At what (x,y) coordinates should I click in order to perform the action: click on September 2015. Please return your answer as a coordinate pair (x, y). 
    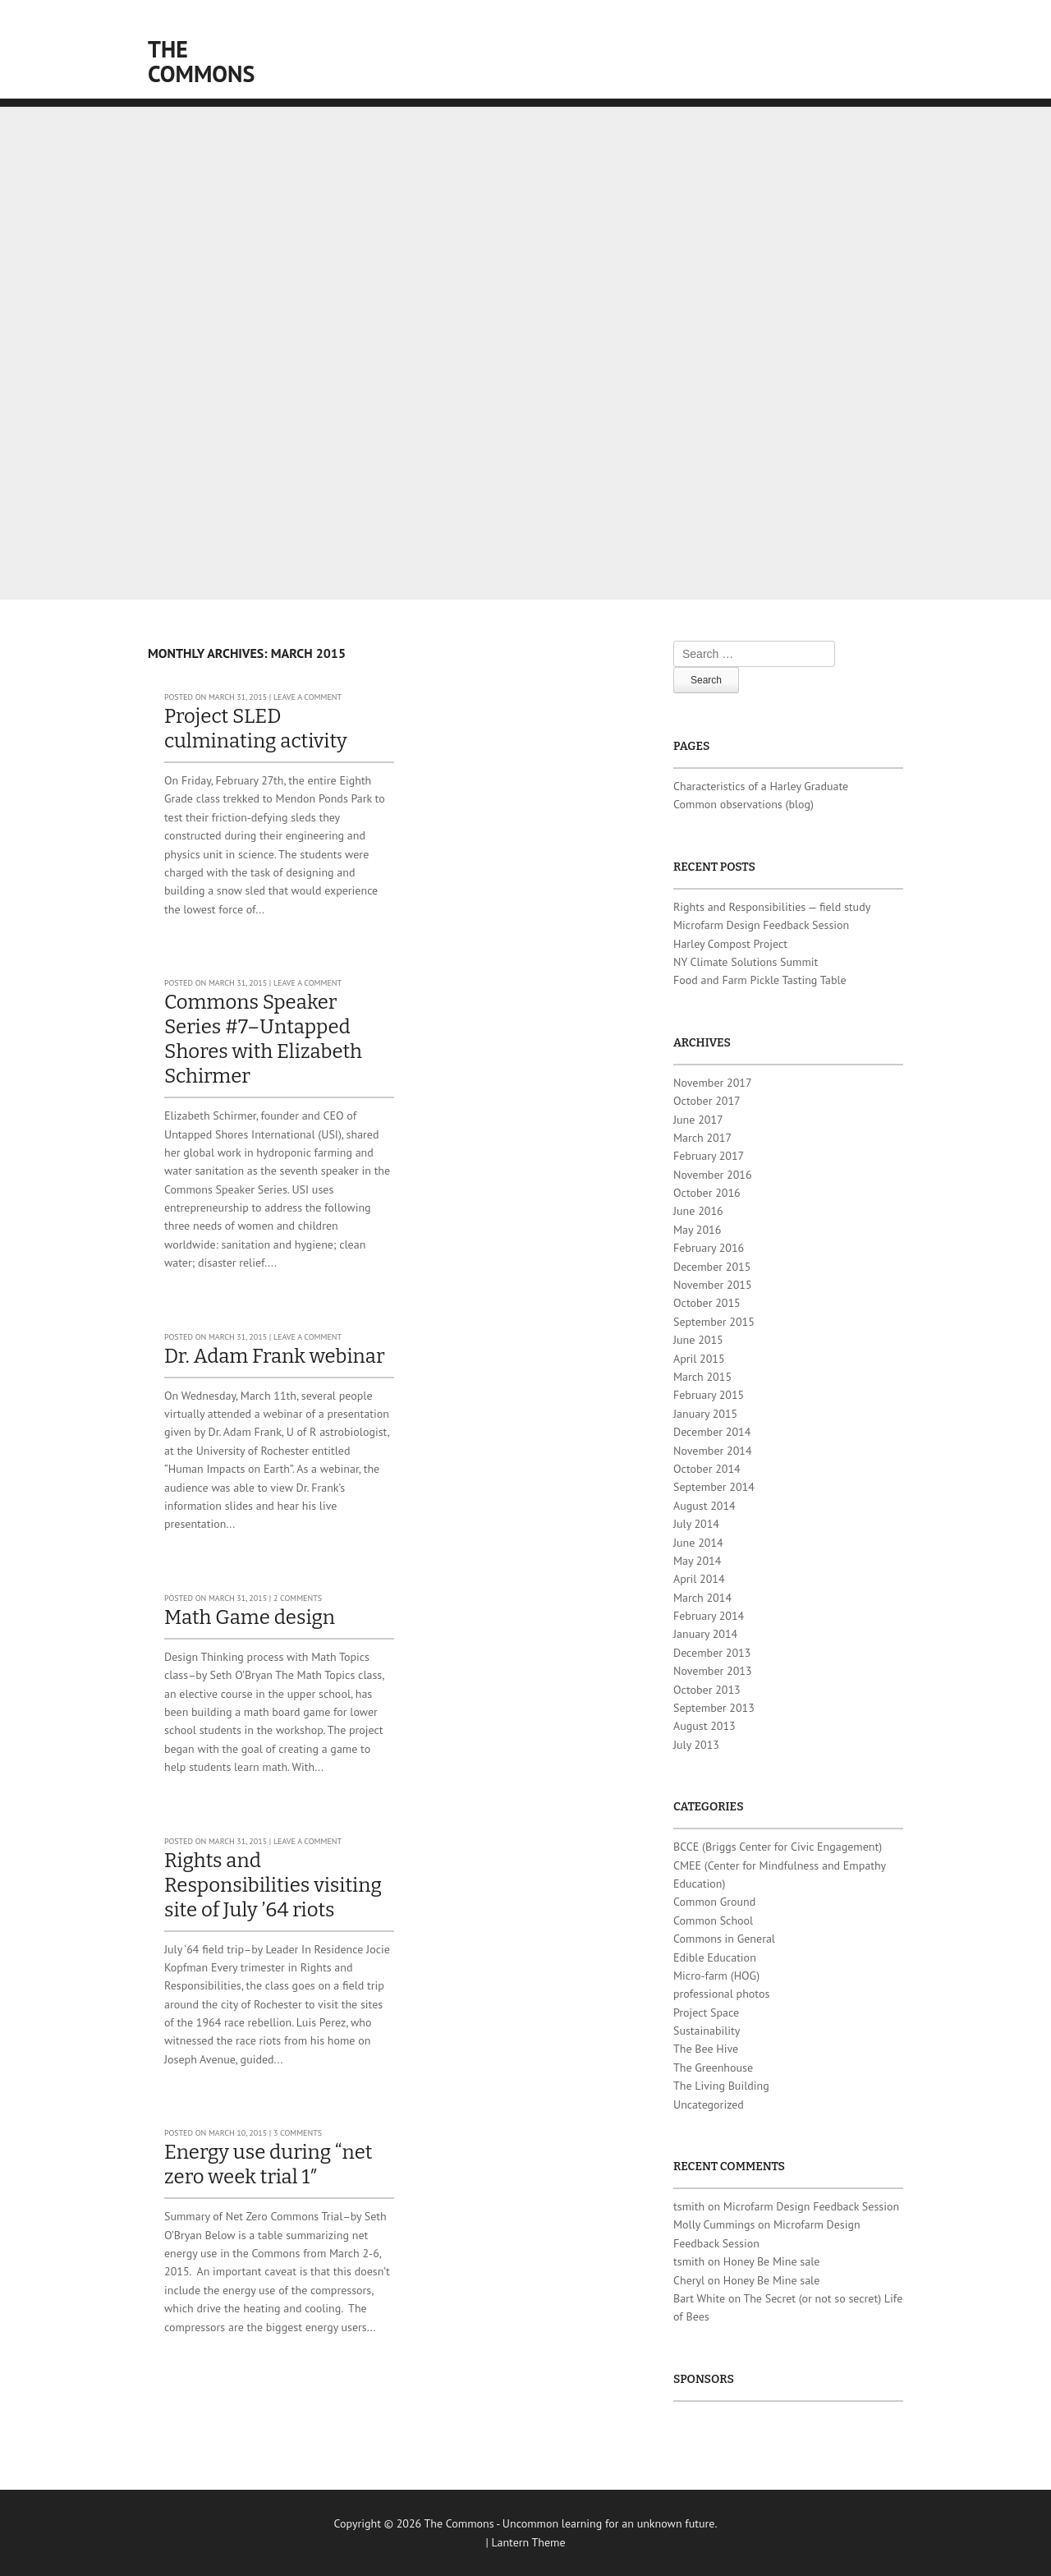
    Looking at the image, I should click on (714, 1321).